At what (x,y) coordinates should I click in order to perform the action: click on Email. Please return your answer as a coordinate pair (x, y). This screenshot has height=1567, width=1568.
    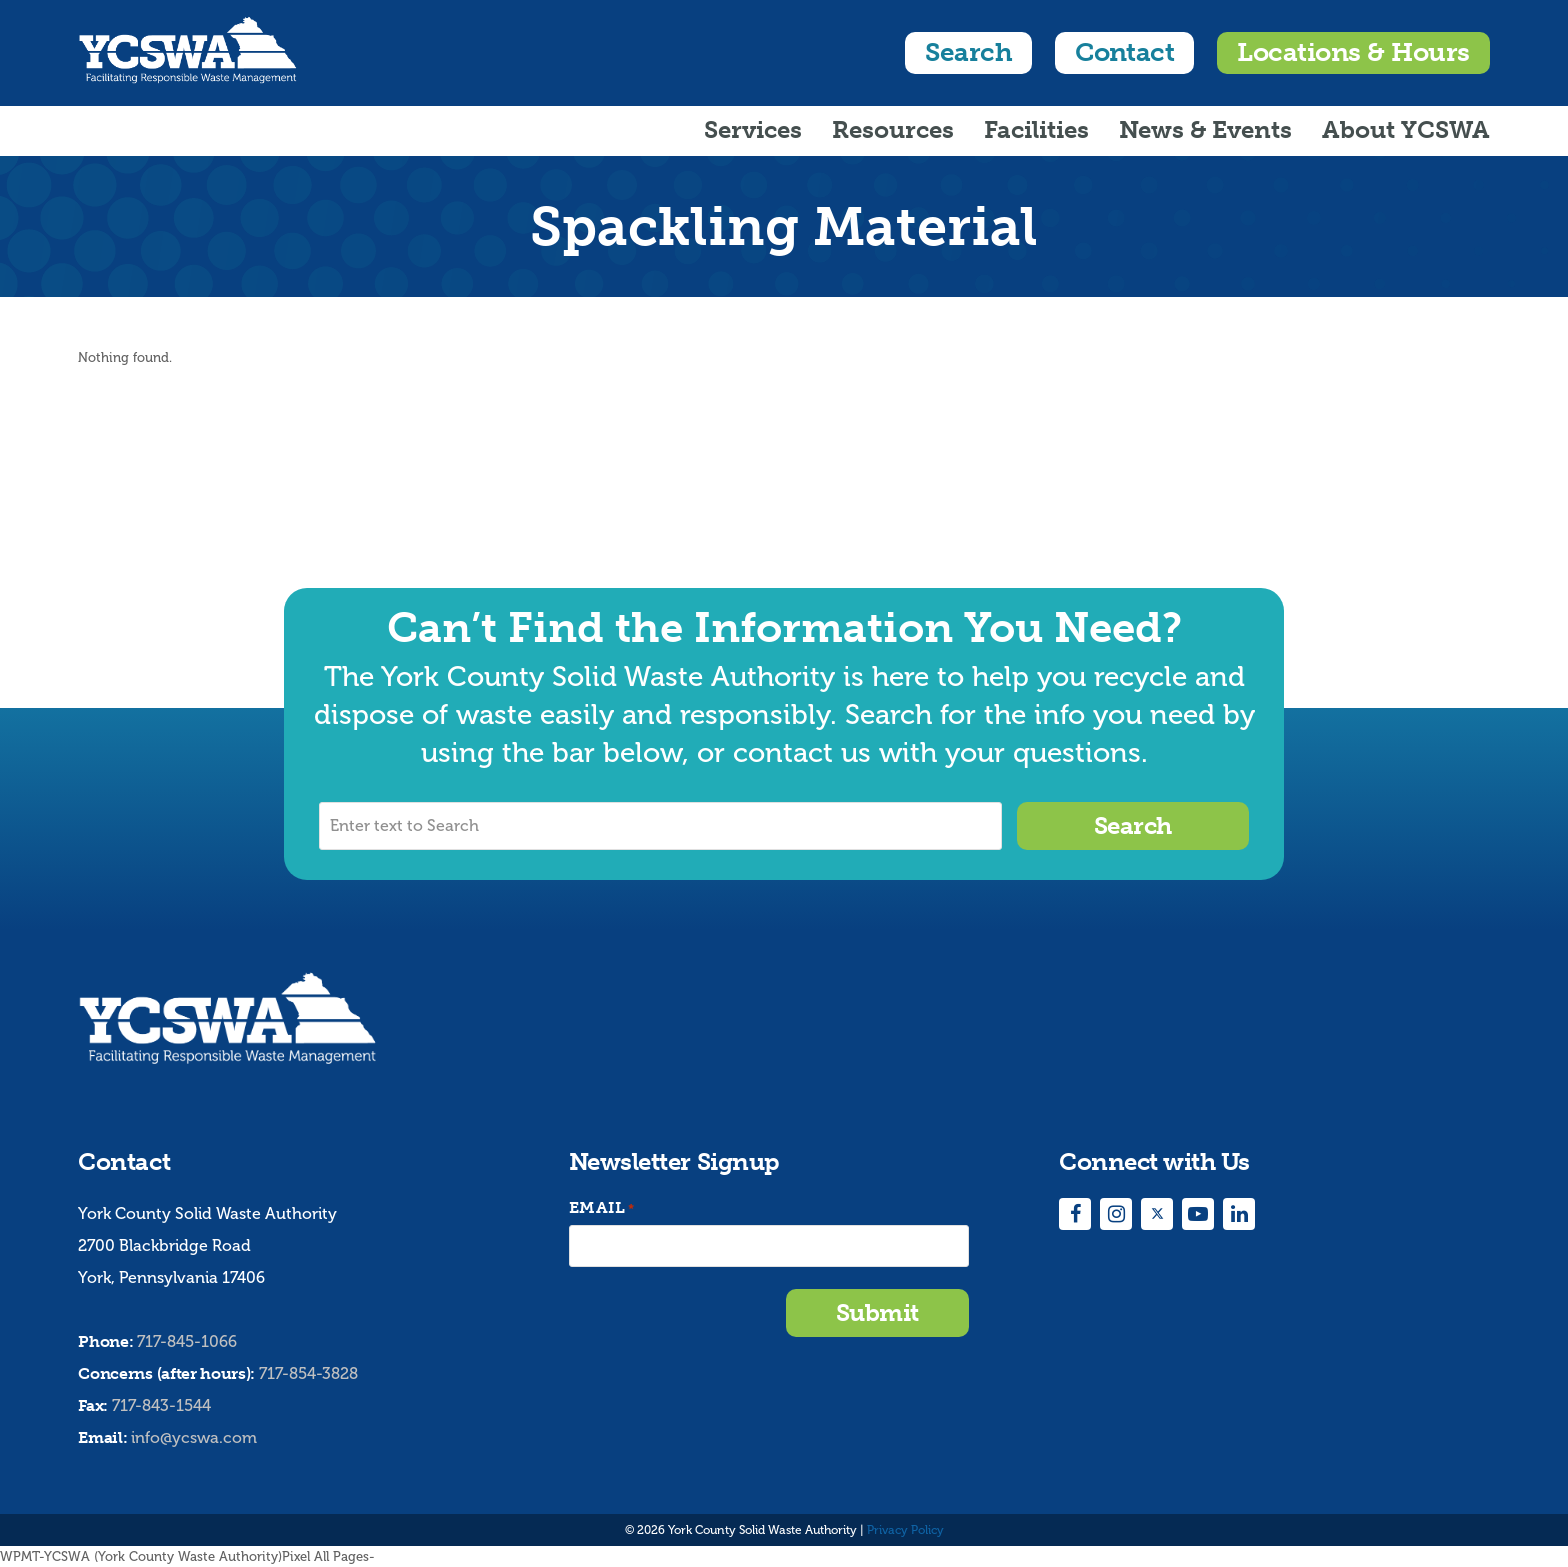
    Looking at the image, I should click on (602, 1208).